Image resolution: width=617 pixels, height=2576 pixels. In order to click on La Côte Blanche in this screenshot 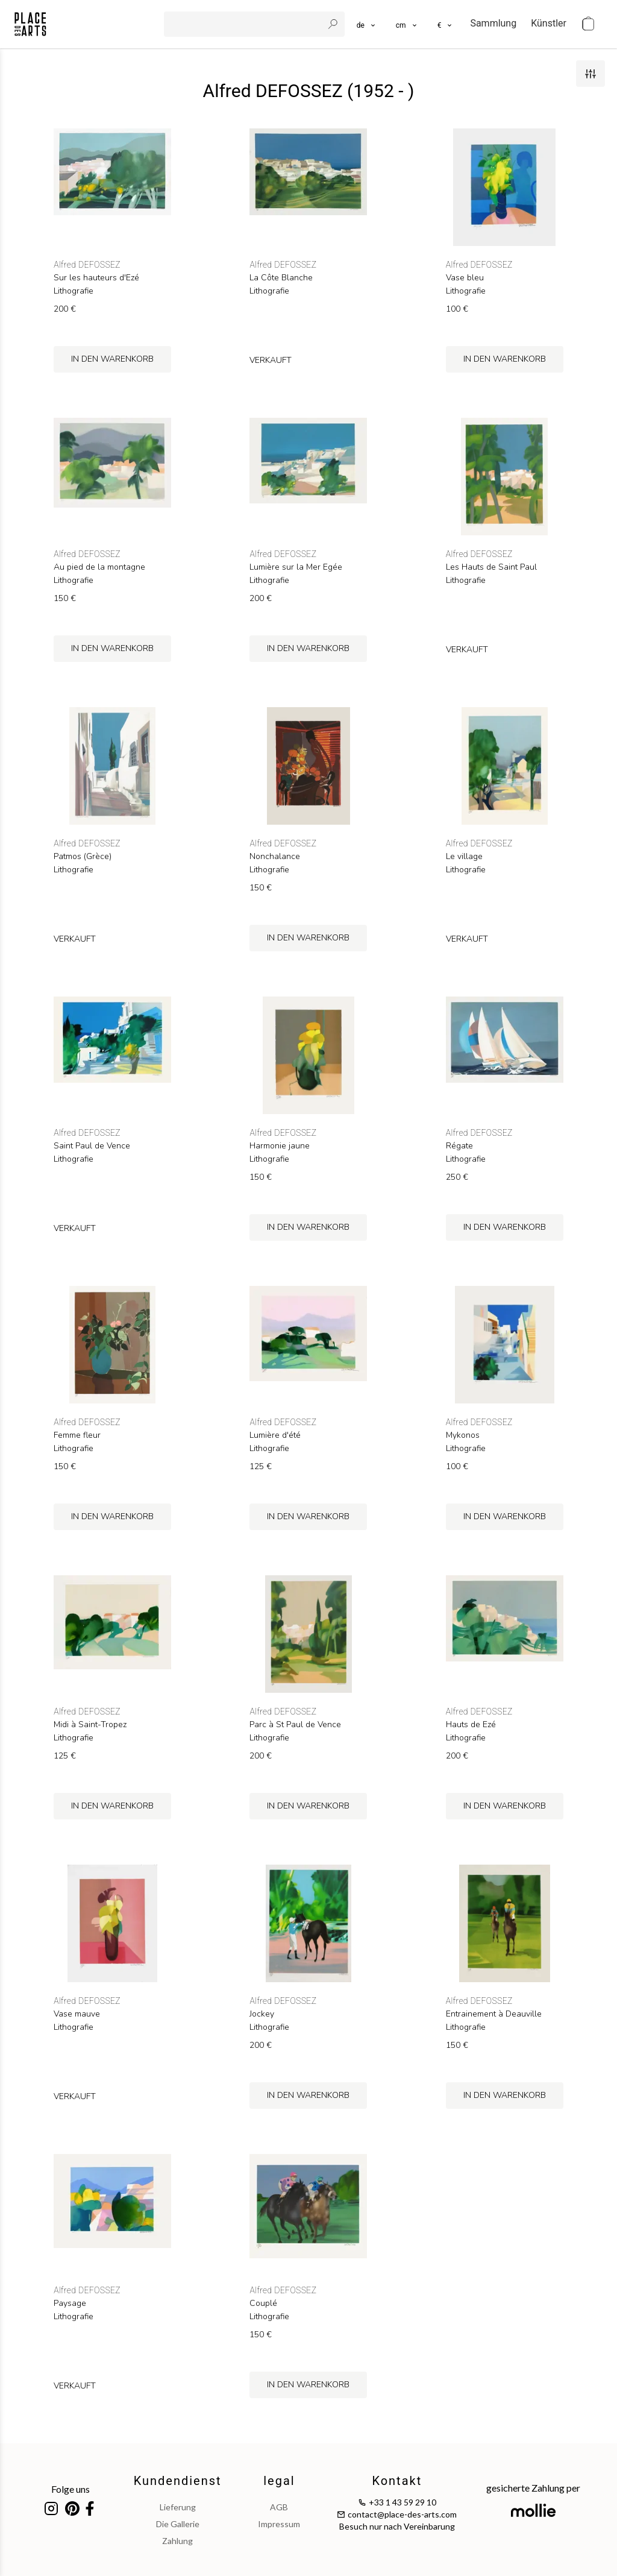, I will do `click(281, 278)`.